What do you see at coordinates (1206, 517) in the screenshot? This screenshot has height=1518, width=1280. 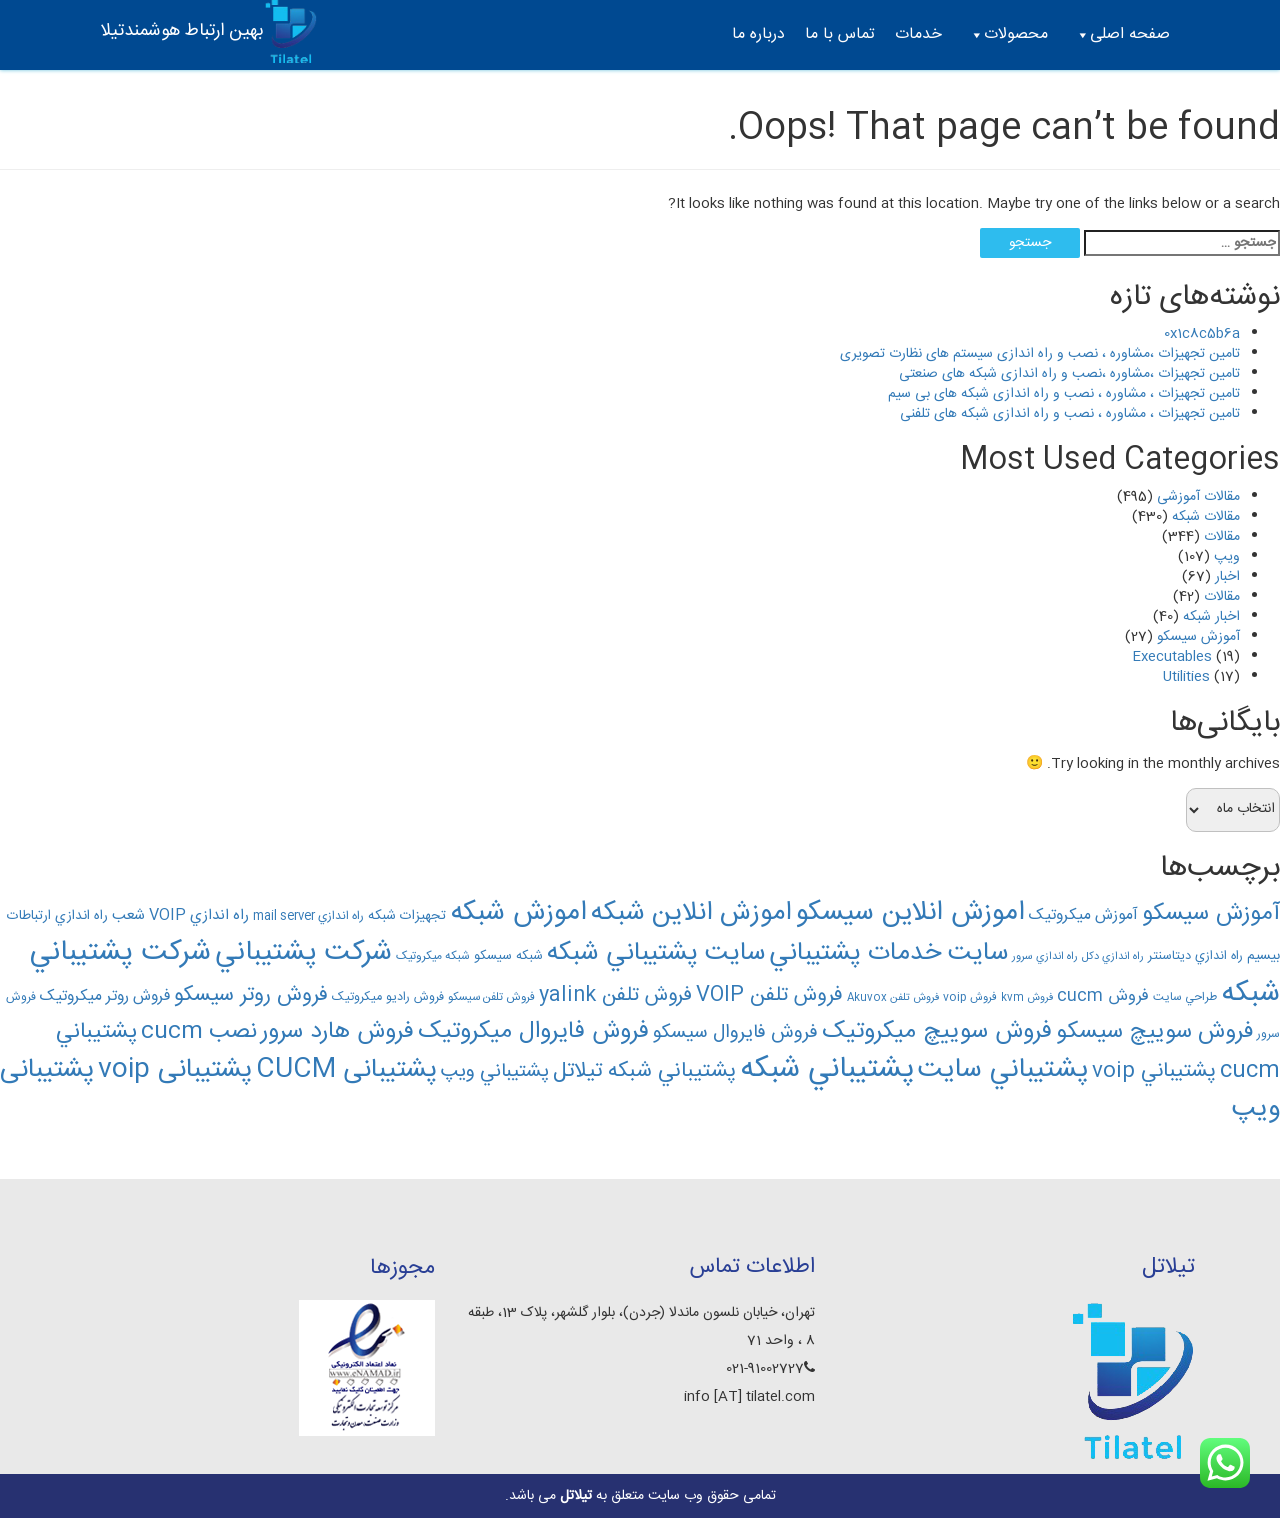 I see `مقالات شبکه` at bounding box center [1206, 517].